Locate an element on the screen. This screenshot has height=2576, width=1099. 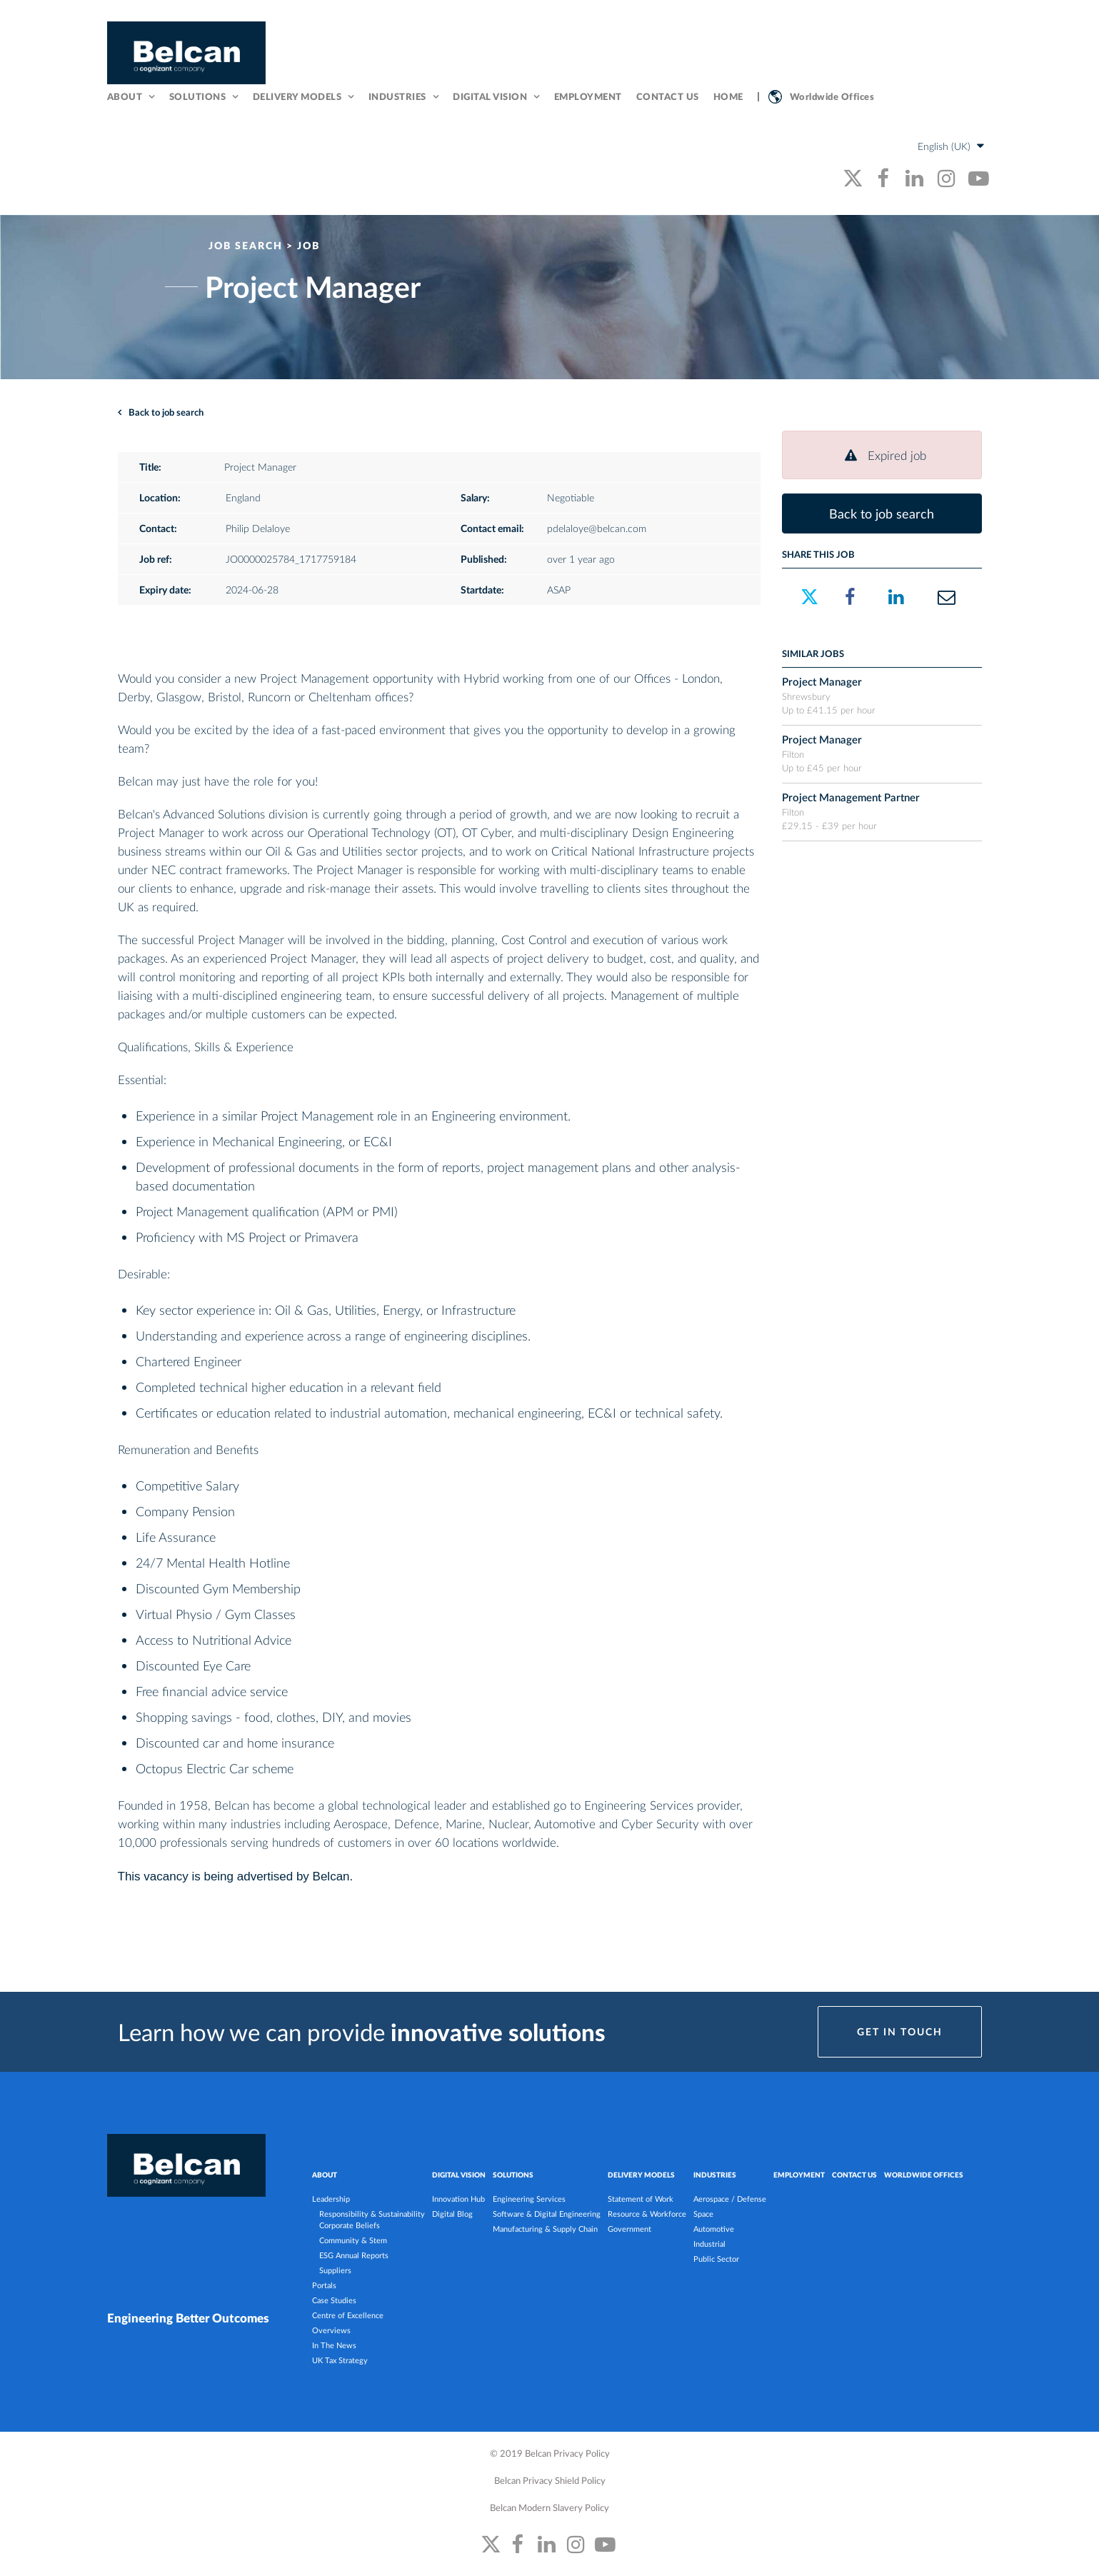
Digital Blog is located at coordinates (452, 2215).